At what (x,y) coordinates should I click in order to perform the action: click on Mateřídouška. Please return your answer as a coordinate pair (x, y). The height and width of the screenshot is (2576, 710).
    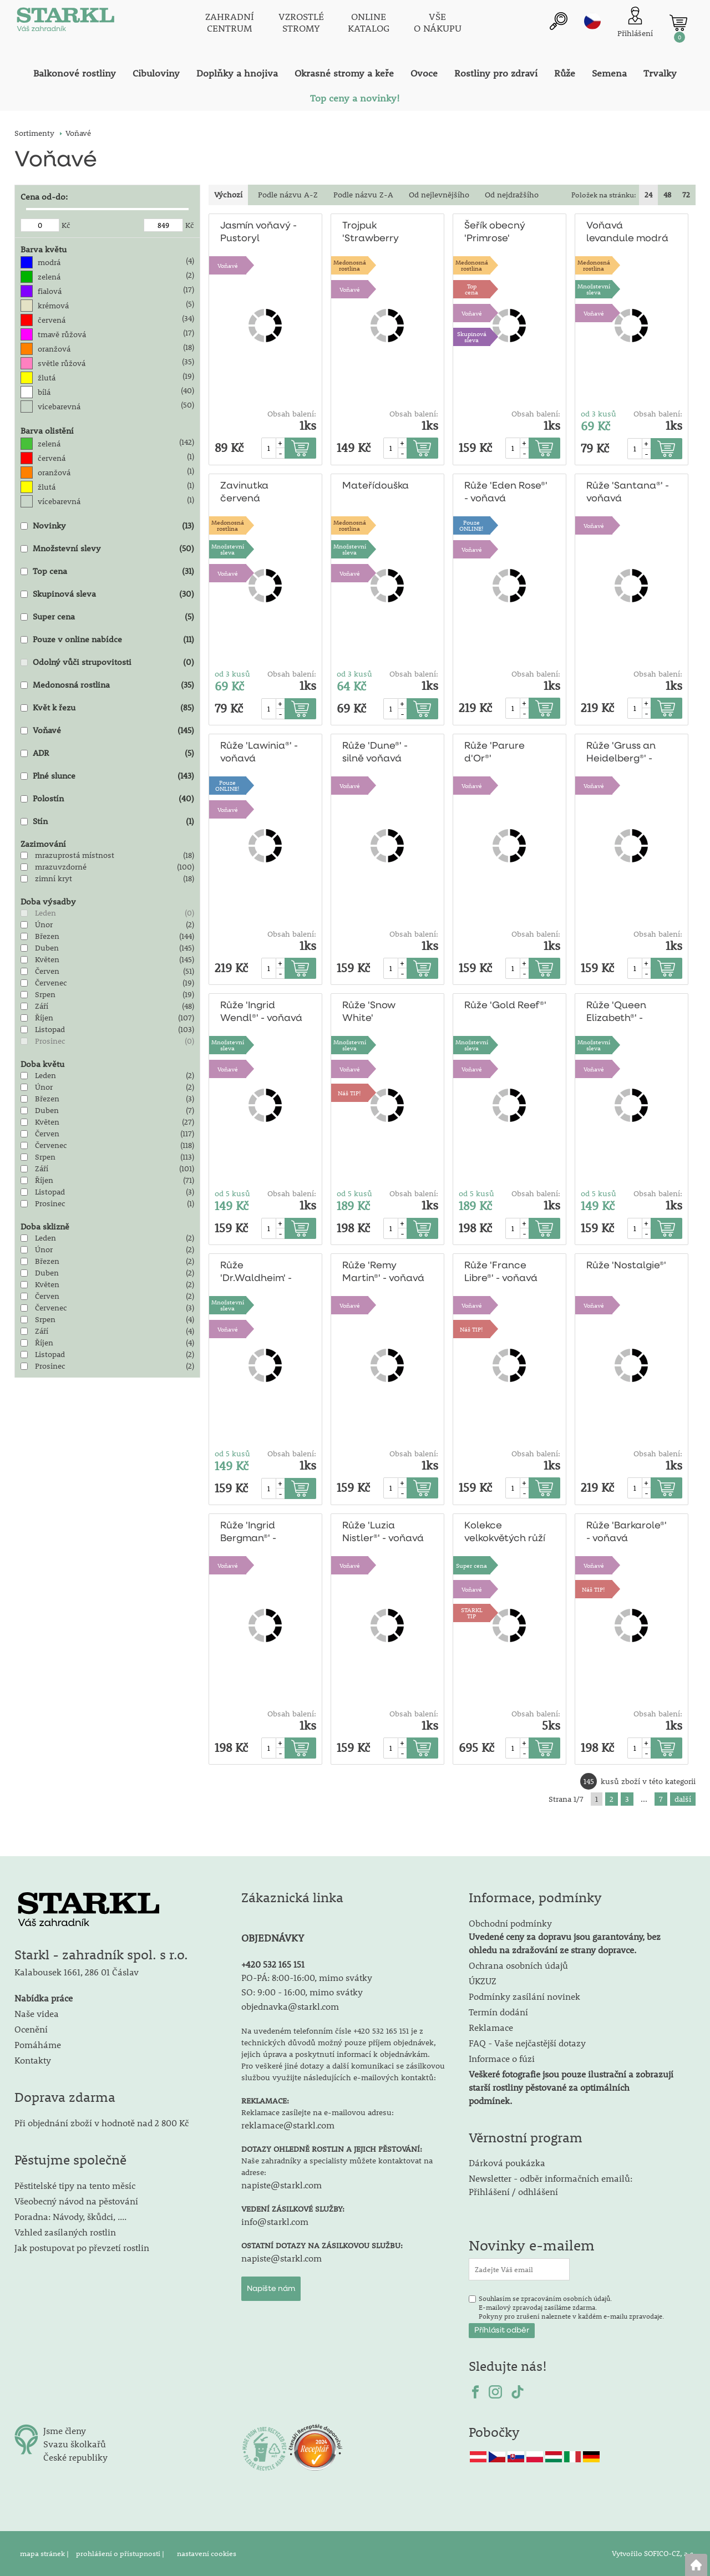
    Looking at the image, I should click on (373, 486).